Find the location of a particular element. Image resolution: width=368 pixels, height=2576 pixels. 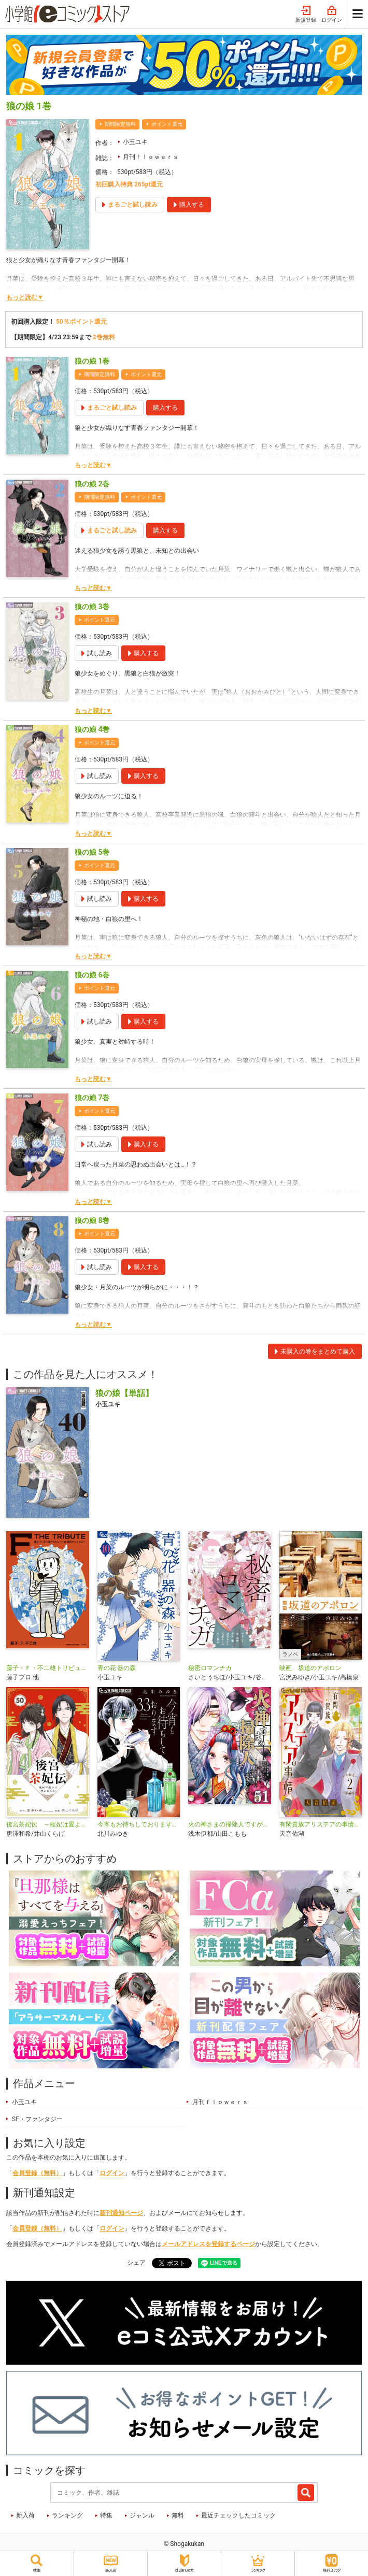

SF・ファンタジー is located at coordinates (37, 2119).